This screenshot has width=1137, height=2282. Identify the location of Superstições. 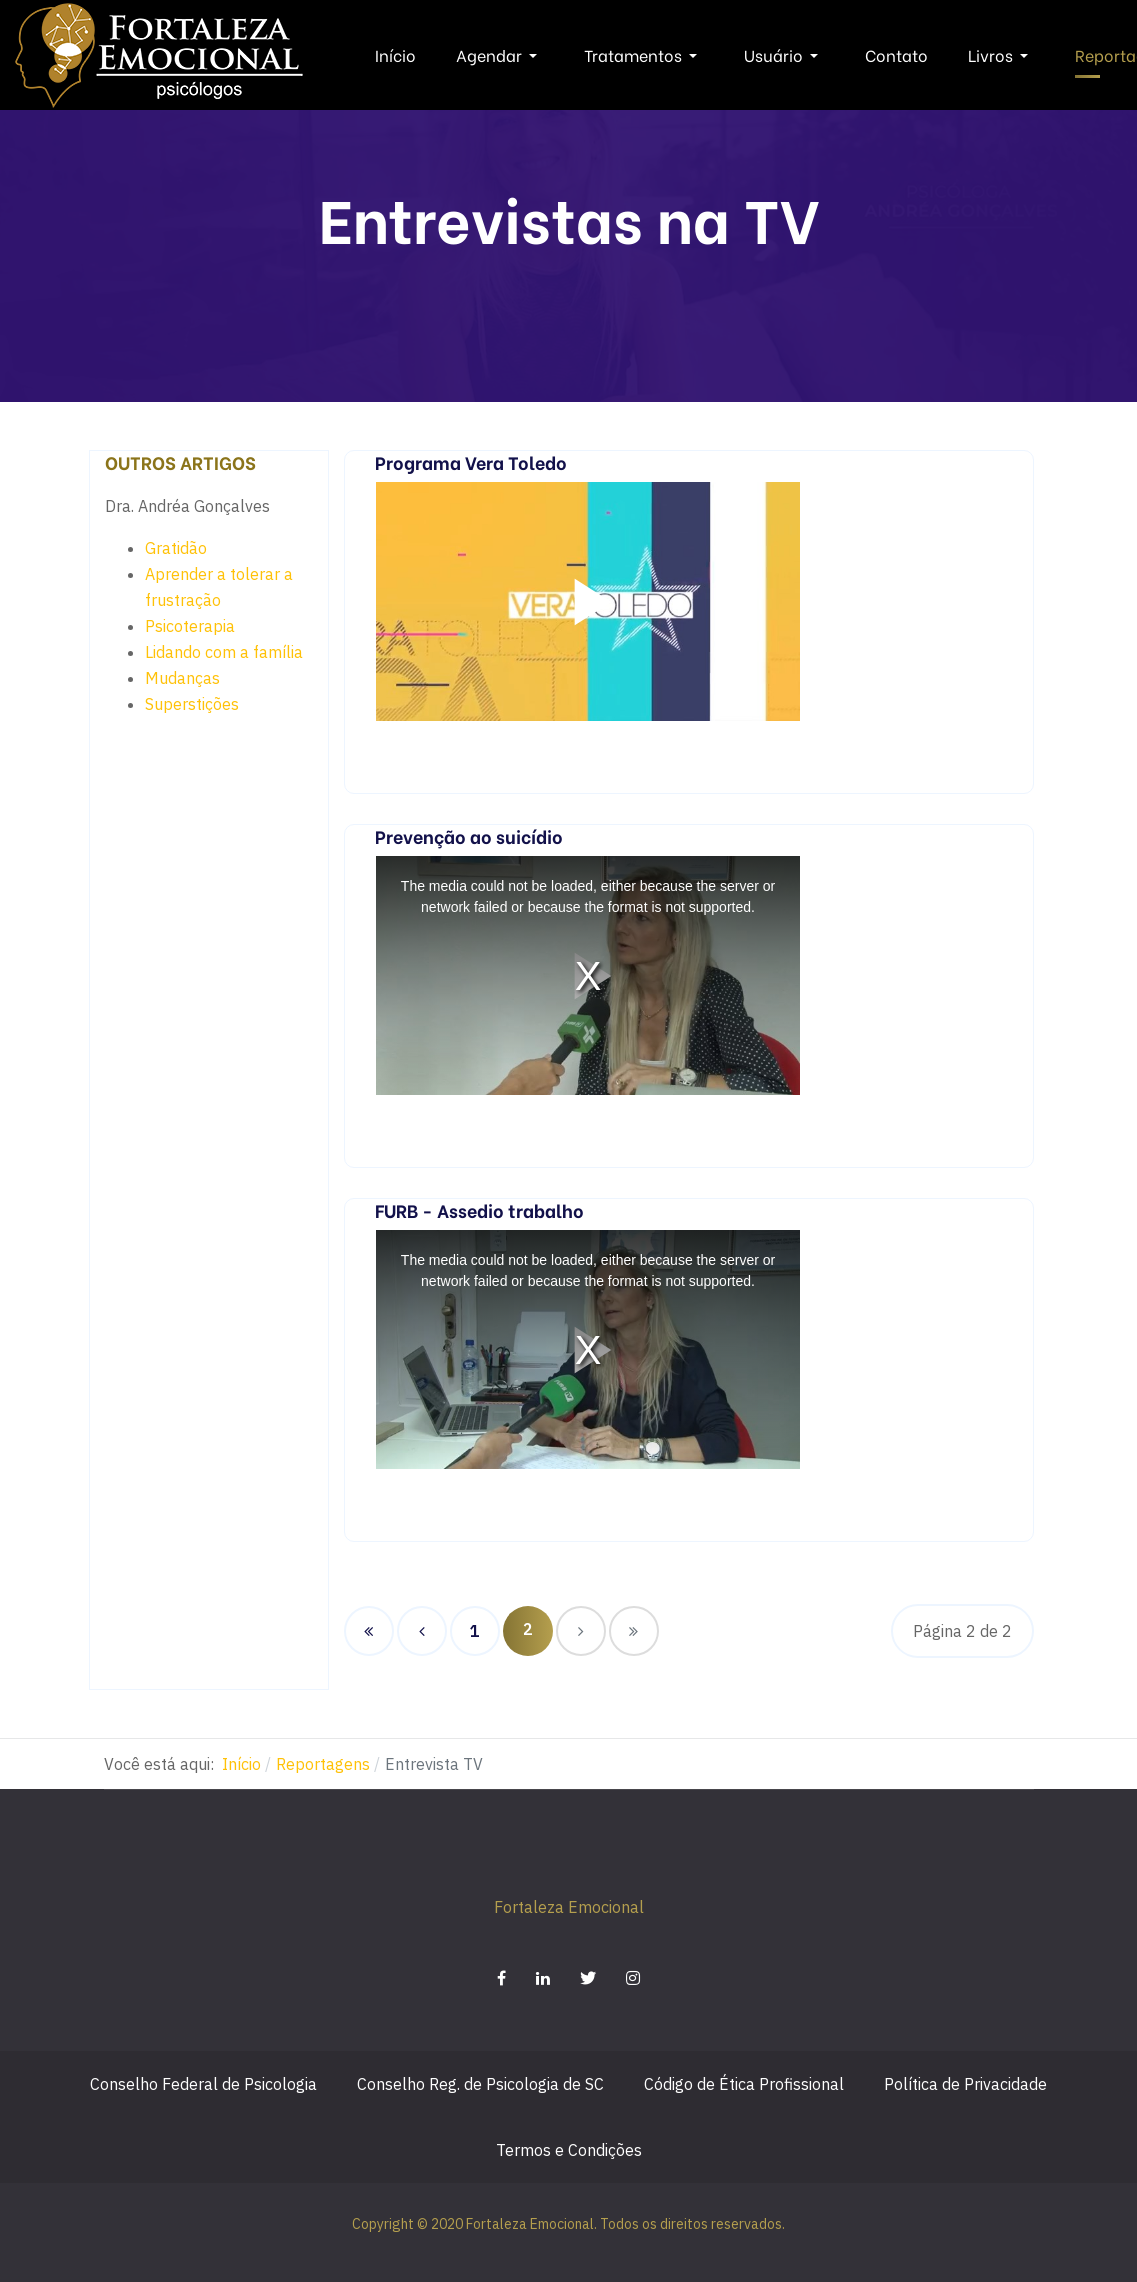
(192, 704).